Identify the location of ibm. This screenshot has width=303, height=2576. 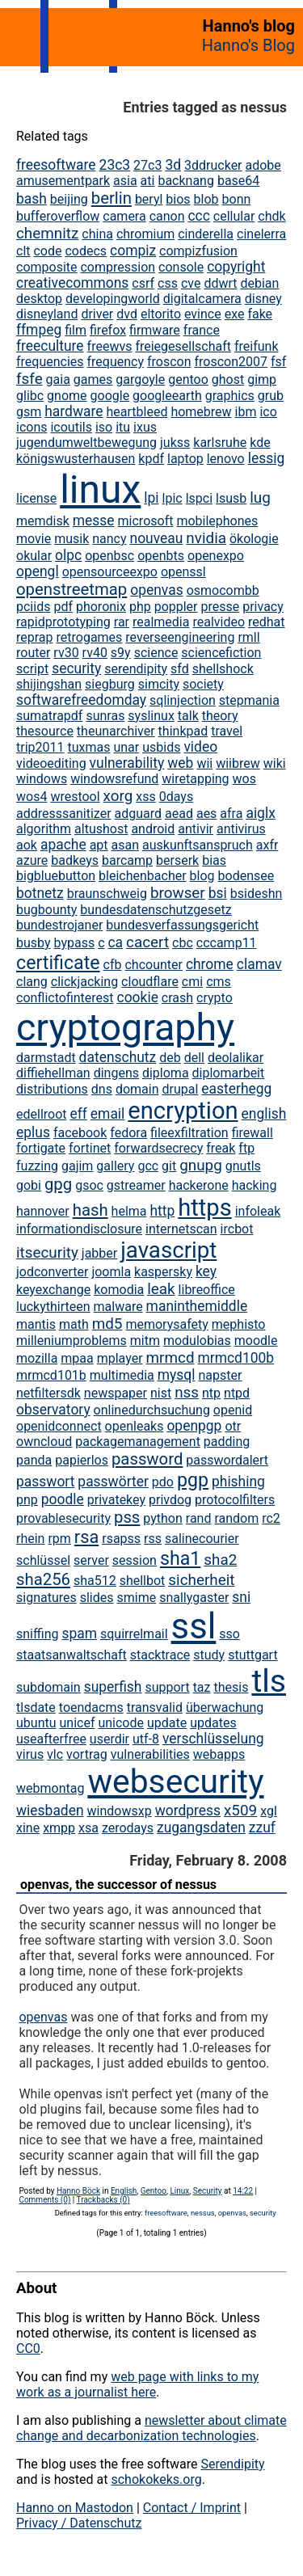
(246, 411).